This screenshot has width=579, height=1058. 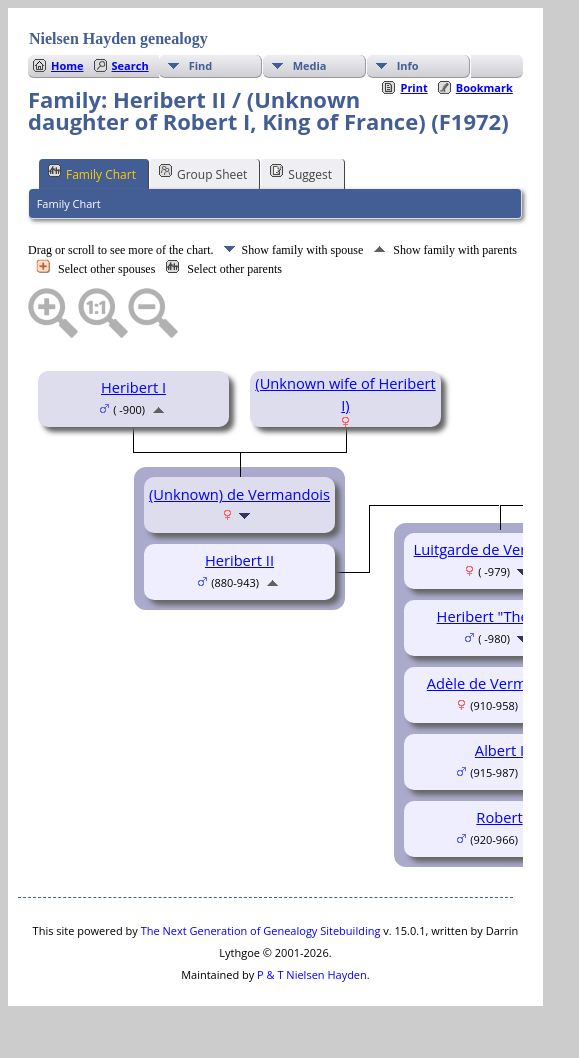 I want to click on (Unknown) de Vermandois, so click(x=239, y=494).